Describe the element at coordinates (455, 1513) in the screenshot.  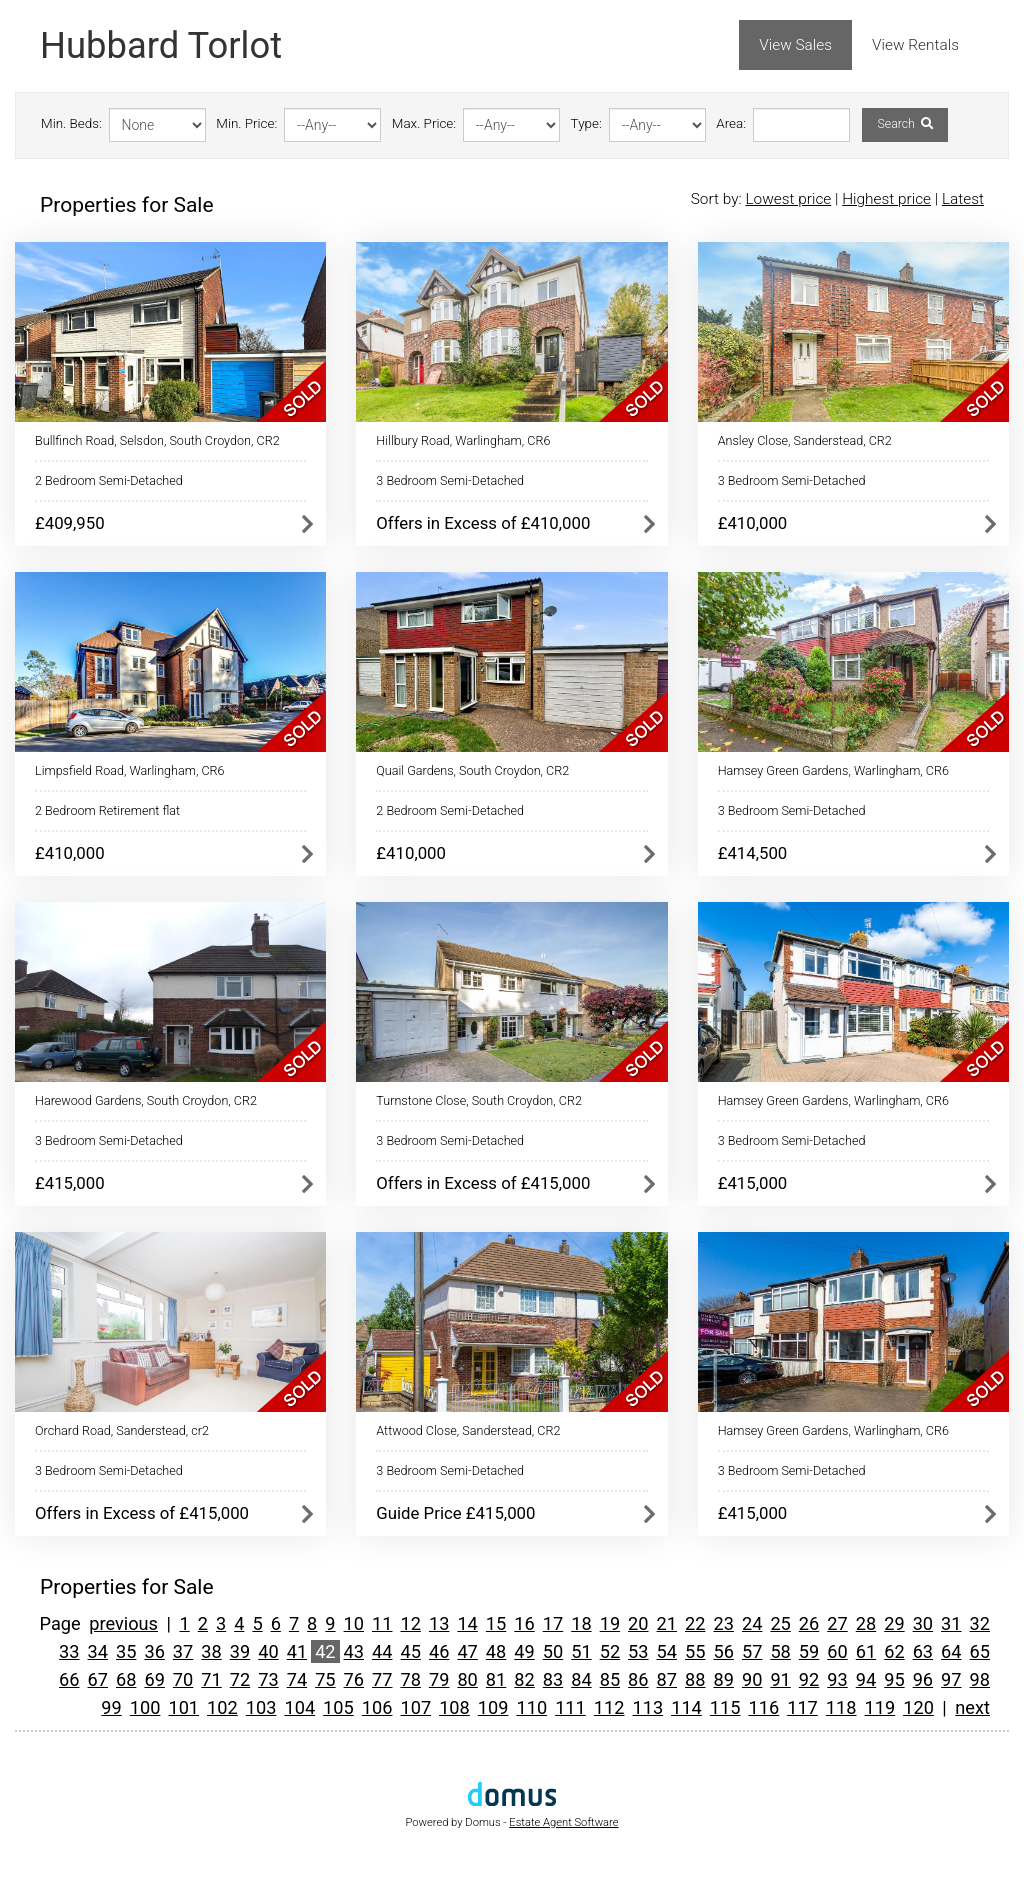
I see `Guide Price £415,000` at that location.